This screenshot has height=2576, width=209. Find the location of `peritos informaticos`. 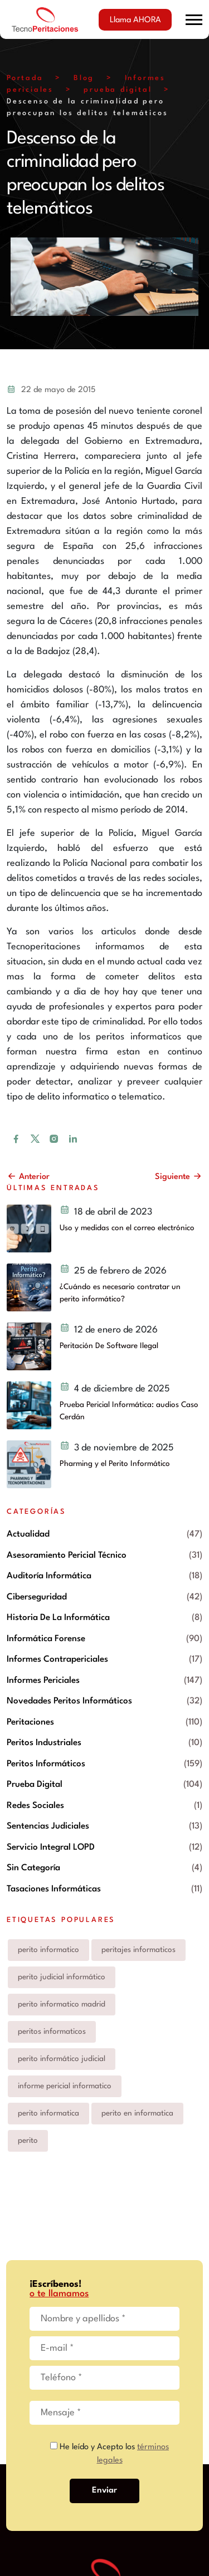

peritos informaticos is located at coordinates (52, 2031).